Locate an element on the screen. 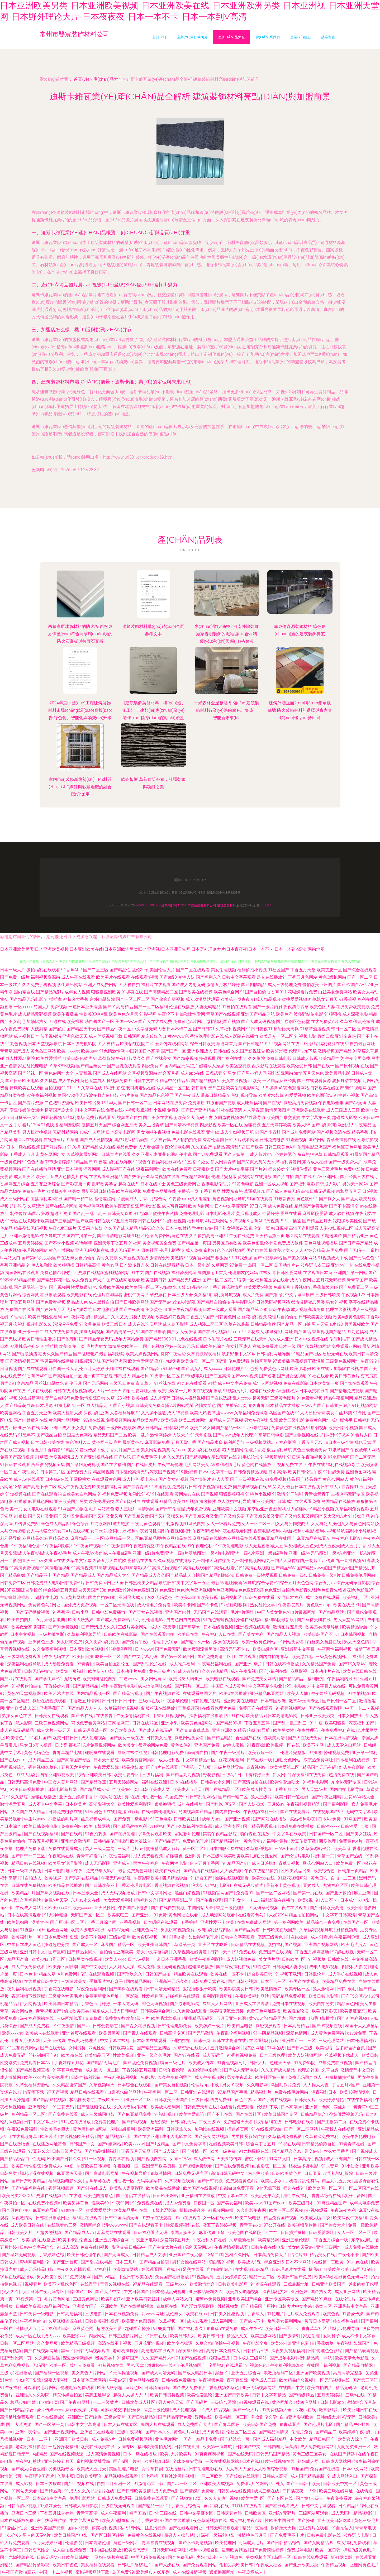  日本韩国在线观看 is located at coordinates (150, 2040).